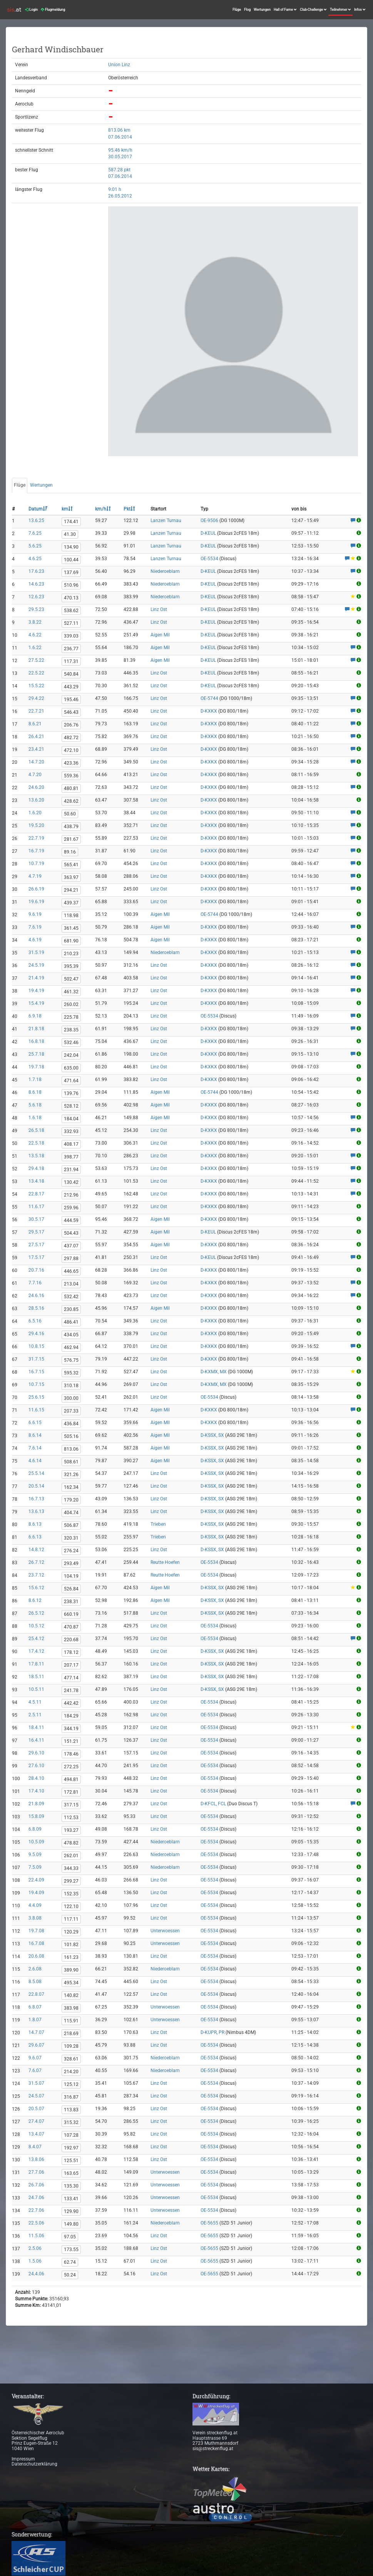 The image size is (373, 2576). What do you see at coordinates (209, 698) in the screenshot?
I see `OE-5744` at bounding box center [209, 698].